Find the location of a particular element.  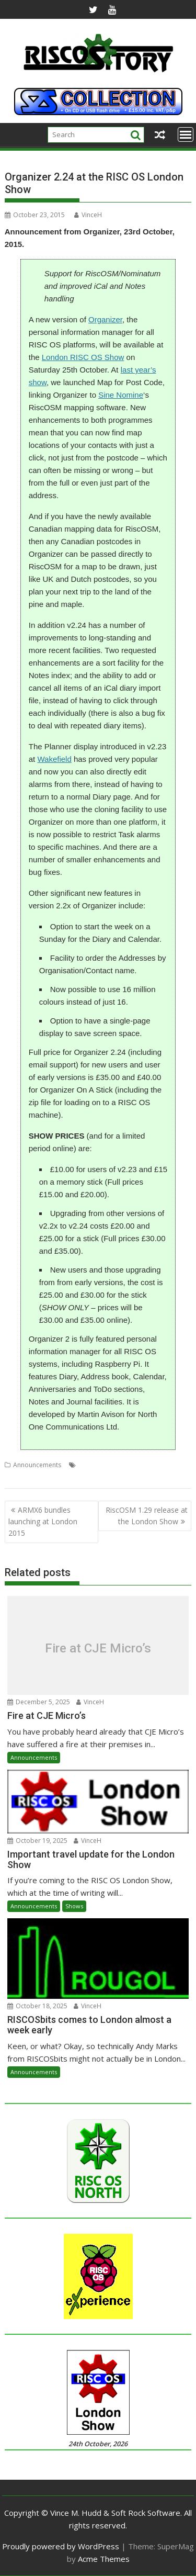

Organizer is located at coordinates (105, 319).